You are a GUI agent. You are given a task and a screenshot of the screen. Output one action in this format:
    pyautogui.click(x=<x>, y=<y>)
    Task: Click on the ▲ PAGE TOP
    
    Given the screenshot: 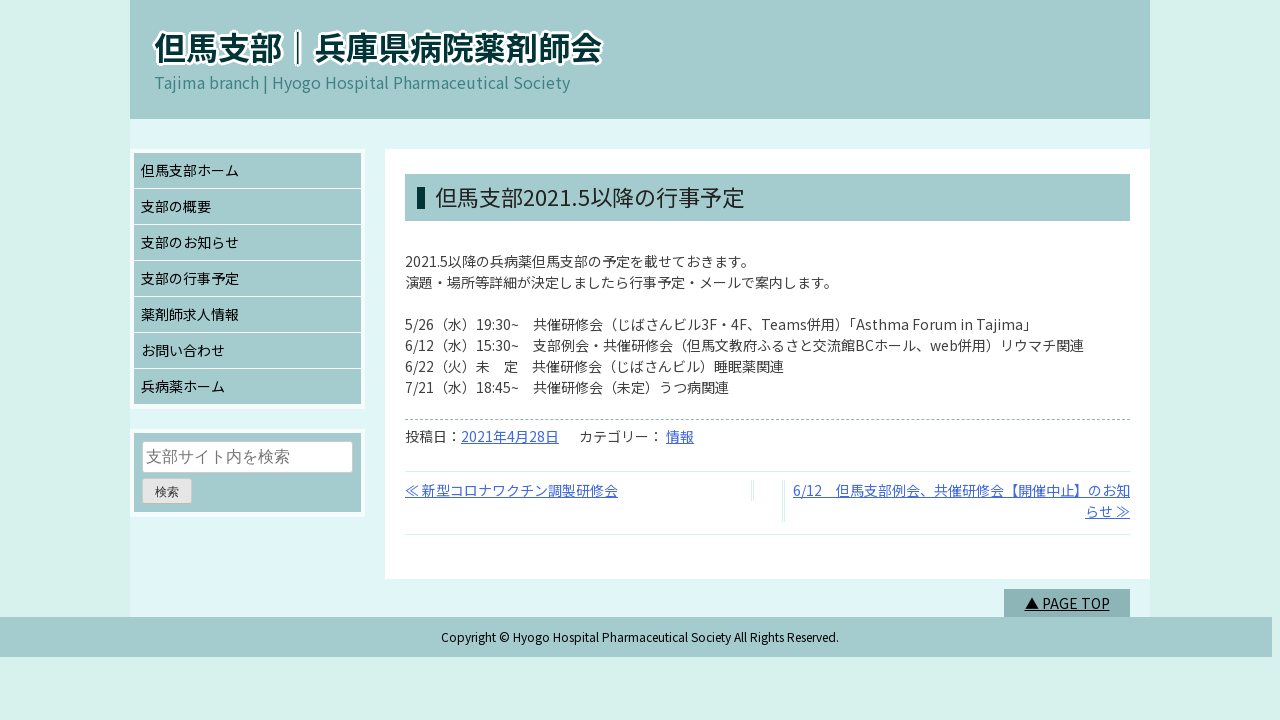 What is the action you would take?
    pyautogui.click(x=1067, y=603)
    